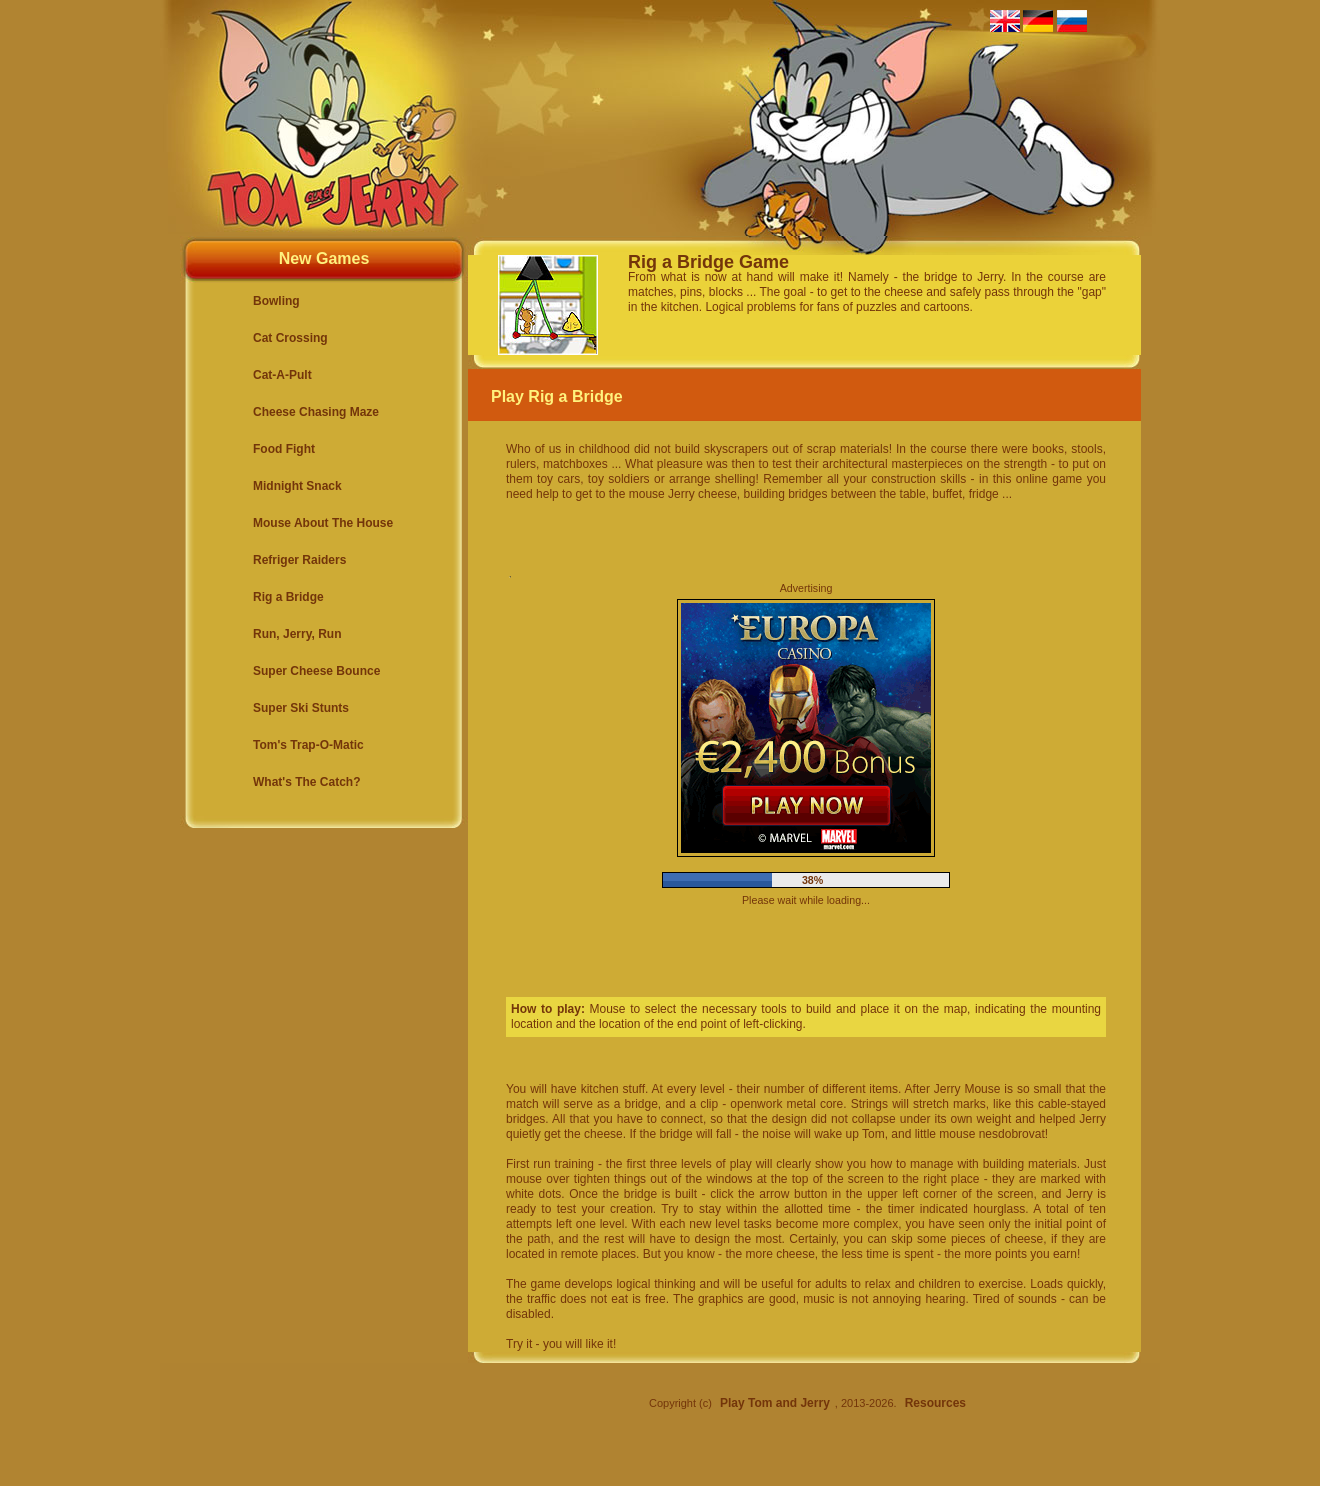 This screenshot has width=1320, height=1486. I want to click on Resources, so click(935, 1403).